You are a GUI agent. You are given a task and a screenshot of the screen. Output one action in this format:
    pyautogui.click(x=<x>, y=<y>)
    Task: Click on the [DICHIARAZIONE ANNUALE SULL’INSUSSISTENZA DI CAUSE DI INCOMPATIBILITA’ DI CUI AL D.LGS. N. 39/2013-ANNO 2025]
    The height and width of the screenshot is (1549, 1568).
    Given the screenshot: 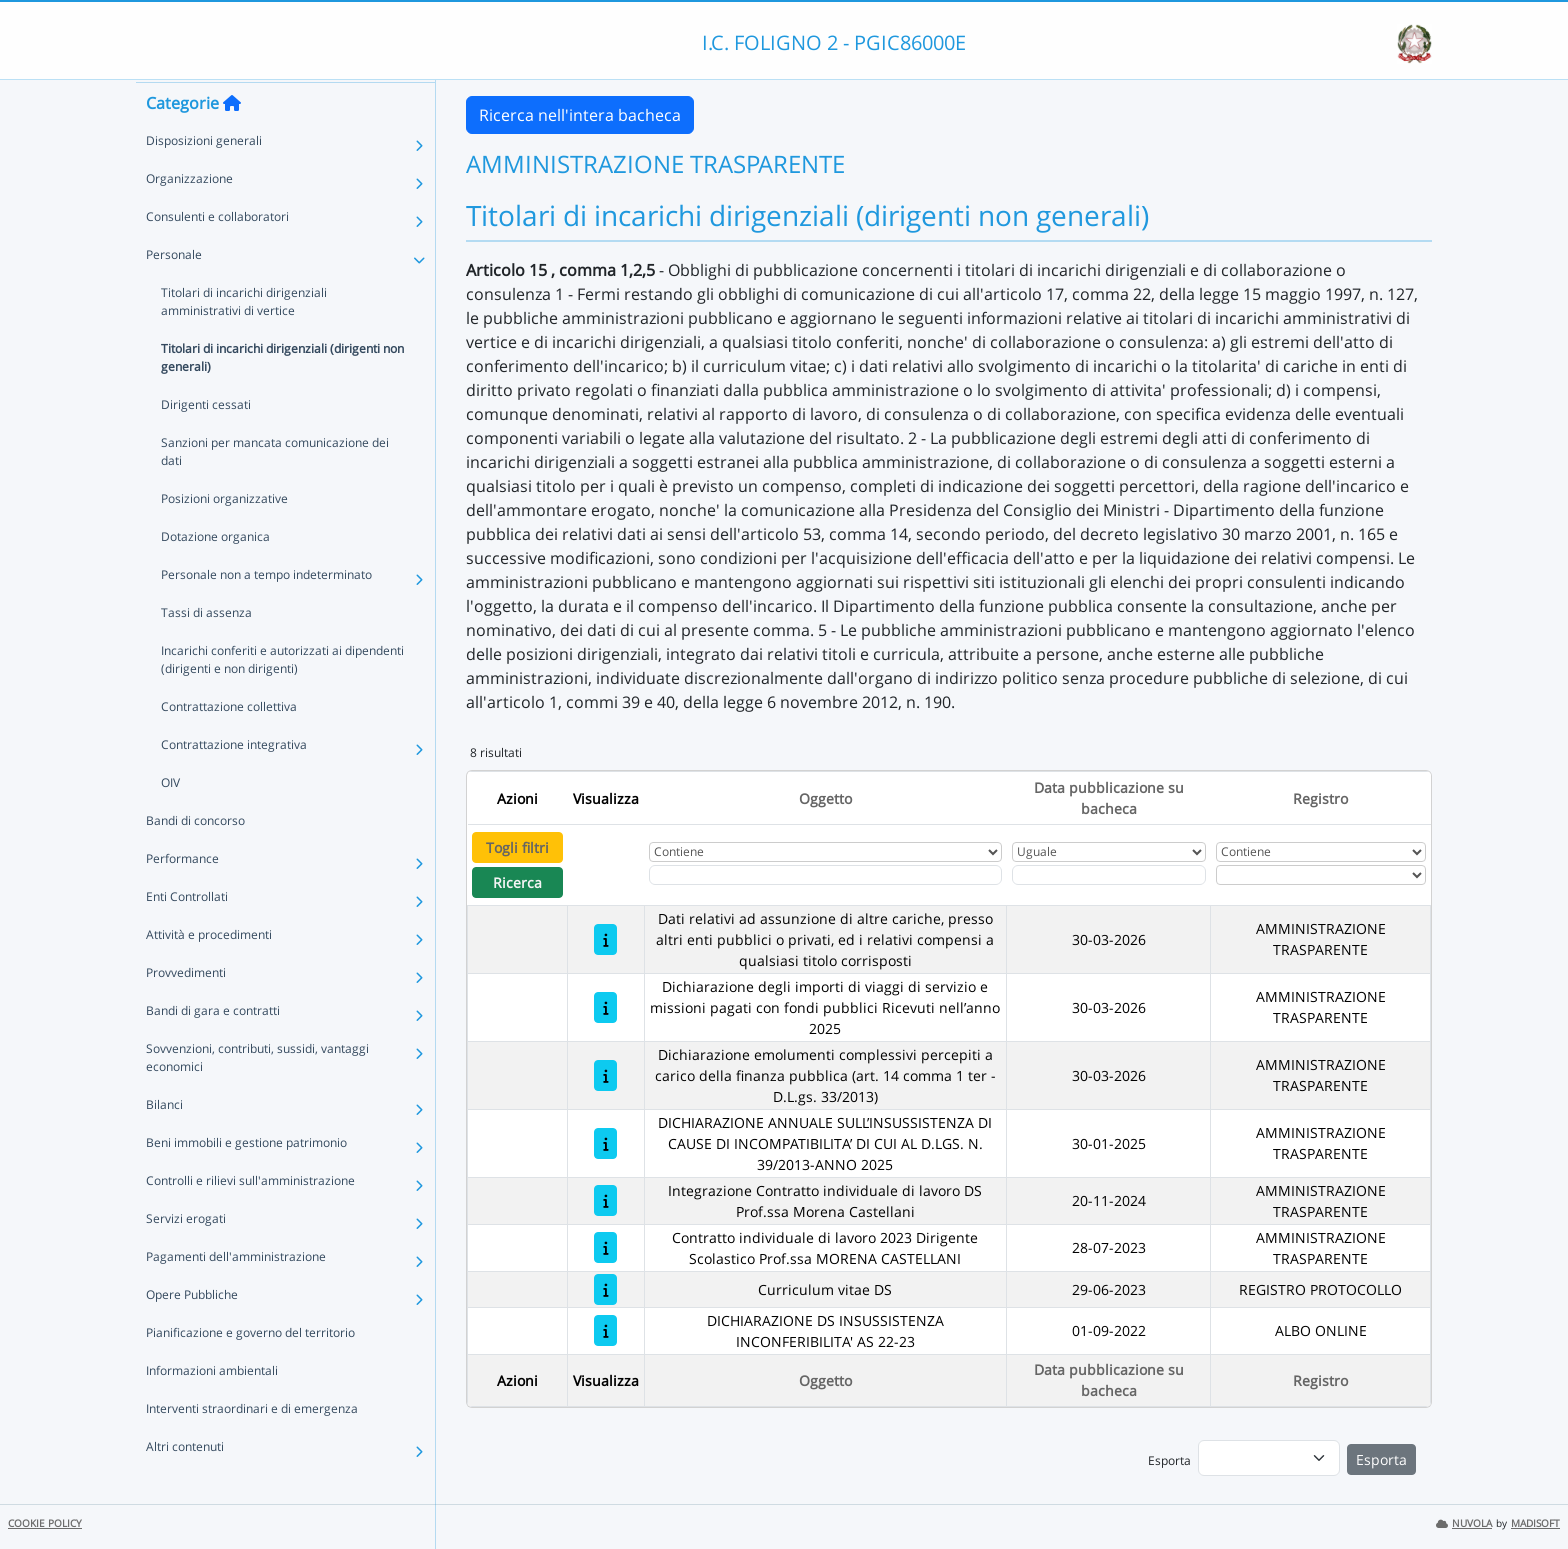 What is the action you would take?
    pyautogui.click(x=605, y=1143)
    